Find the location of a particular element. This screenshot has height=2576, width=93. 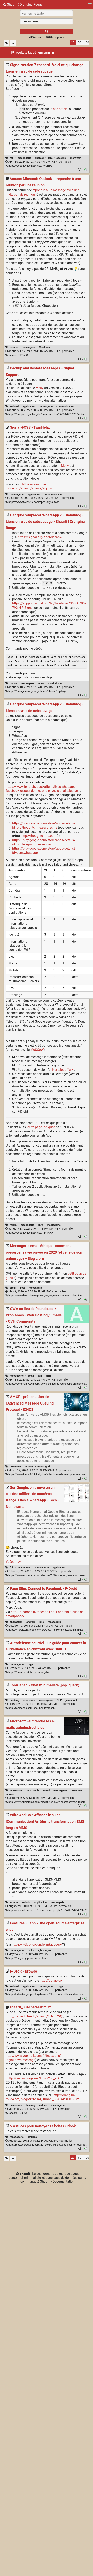

Shaarli ¦ Orangina Rouge is located at coordinates (22, 4).